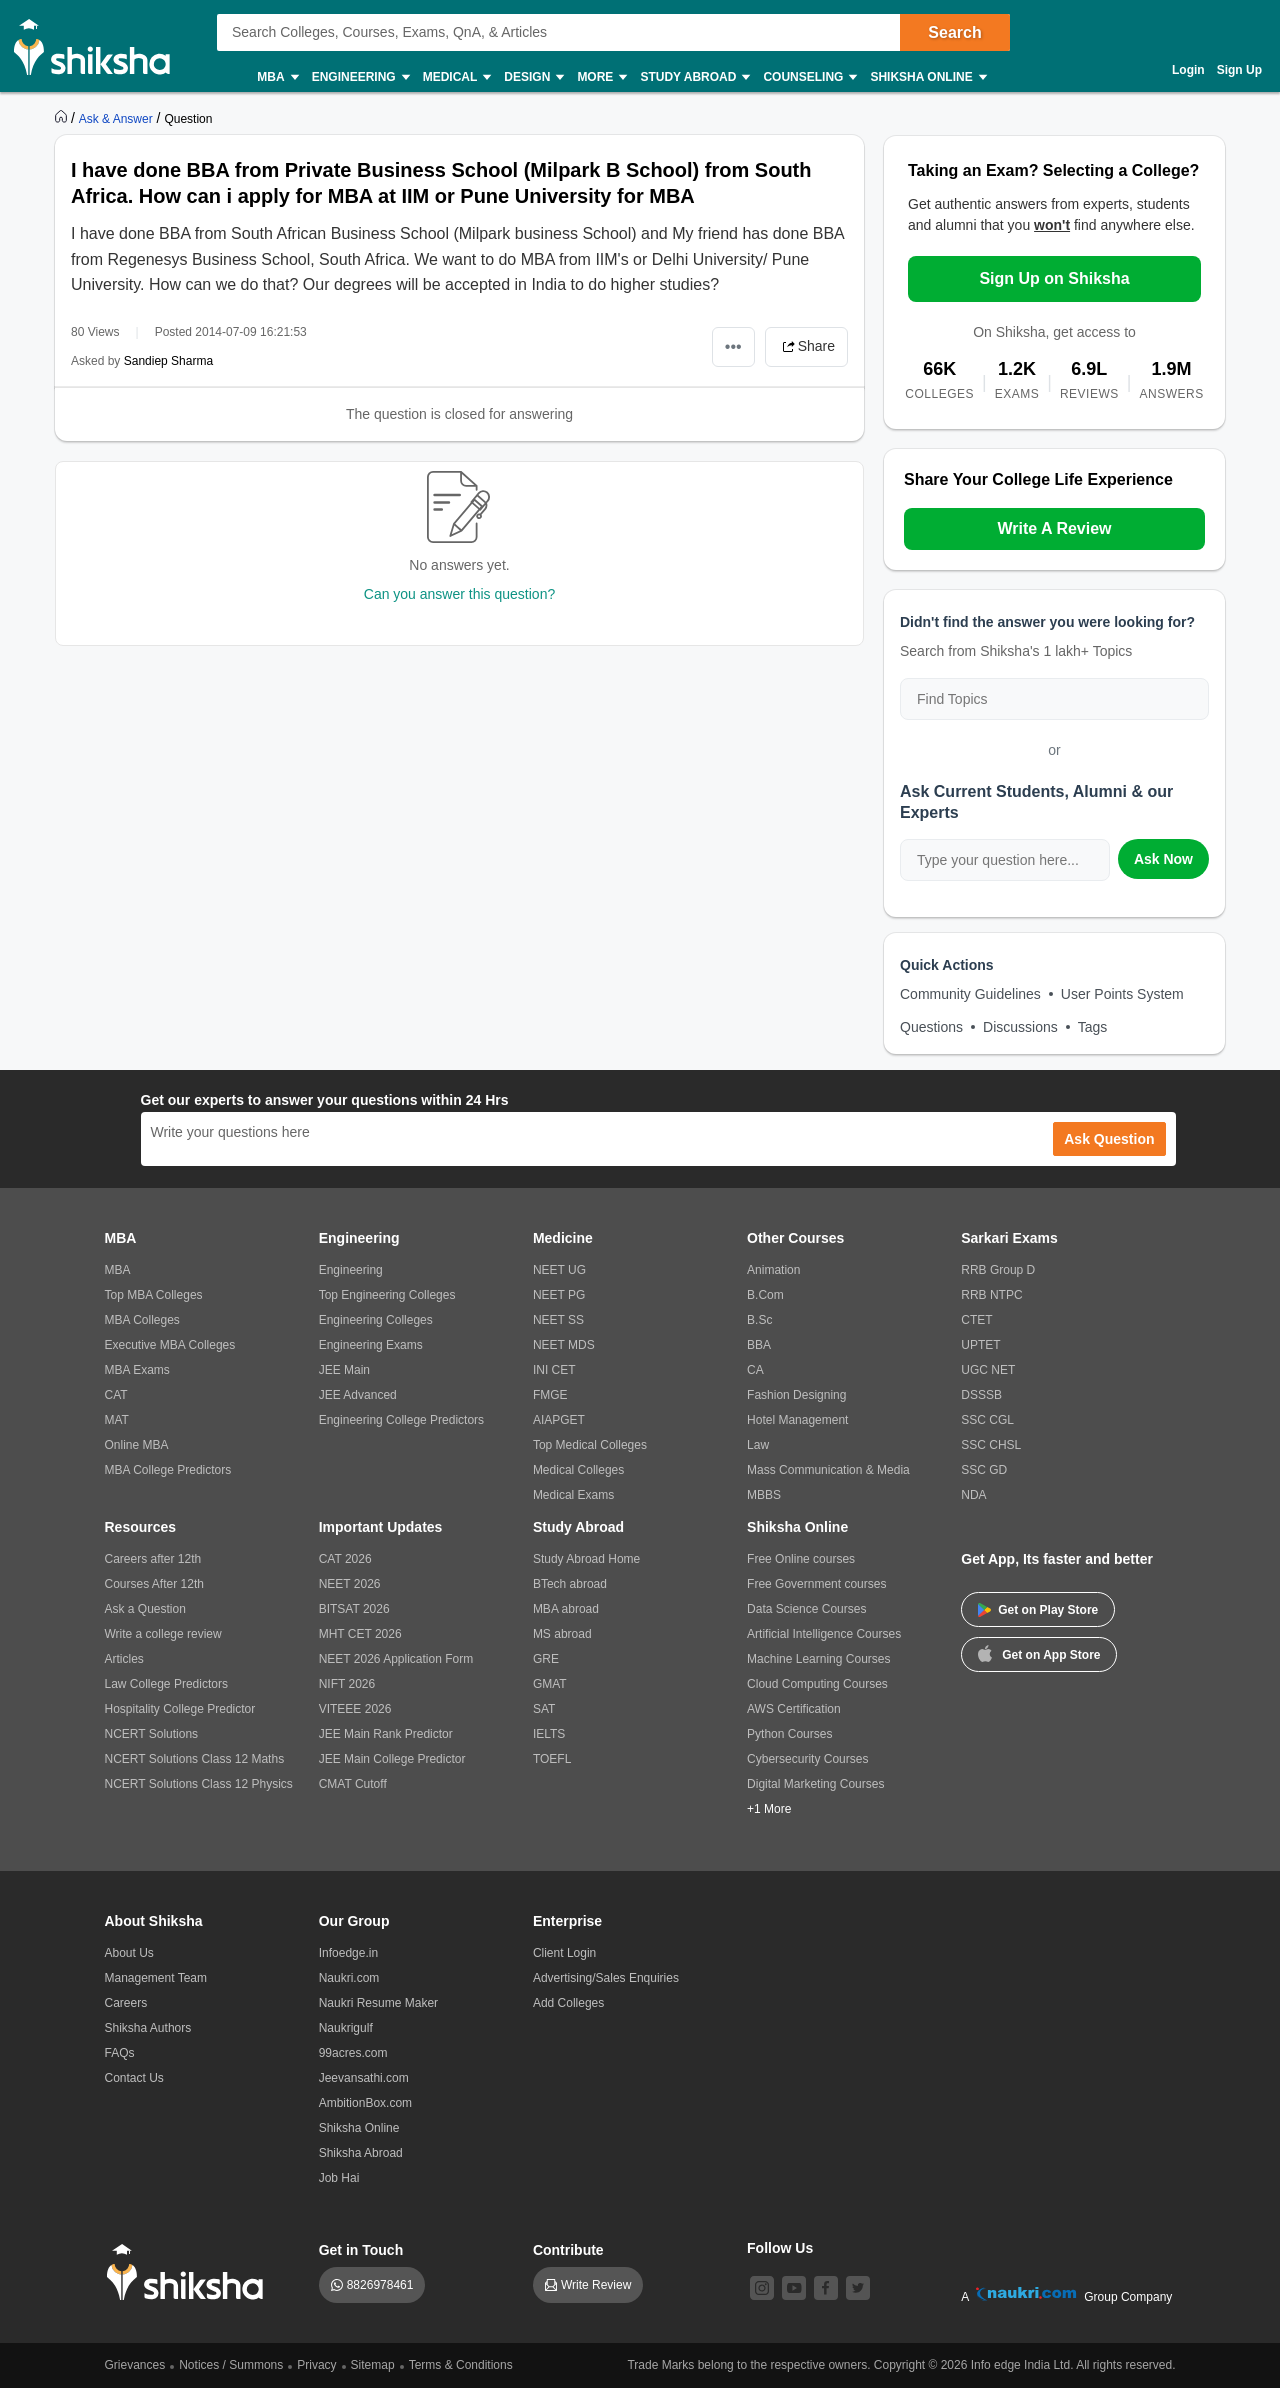  Describe the element at coordinates (152, 1734) in the screenshot. I see `NCERT Solutions` at that location.